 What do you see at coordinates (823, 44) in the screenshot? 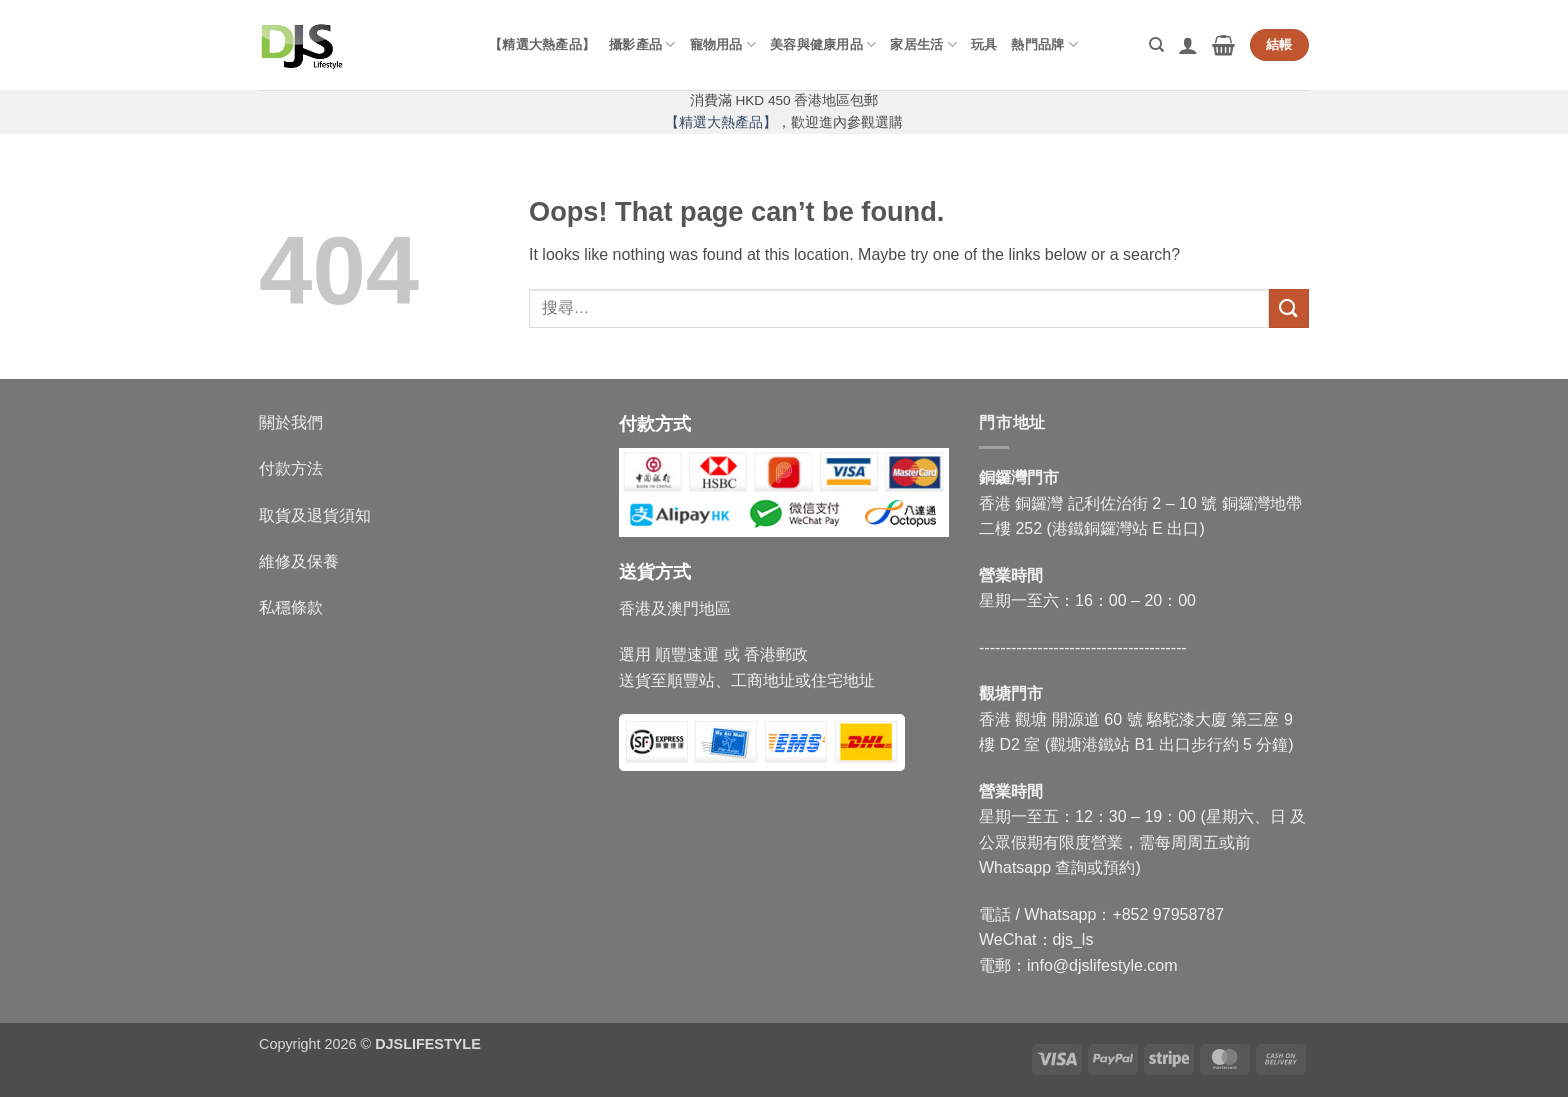
I see `美容與健康用品` at bounding box center [823, 44].